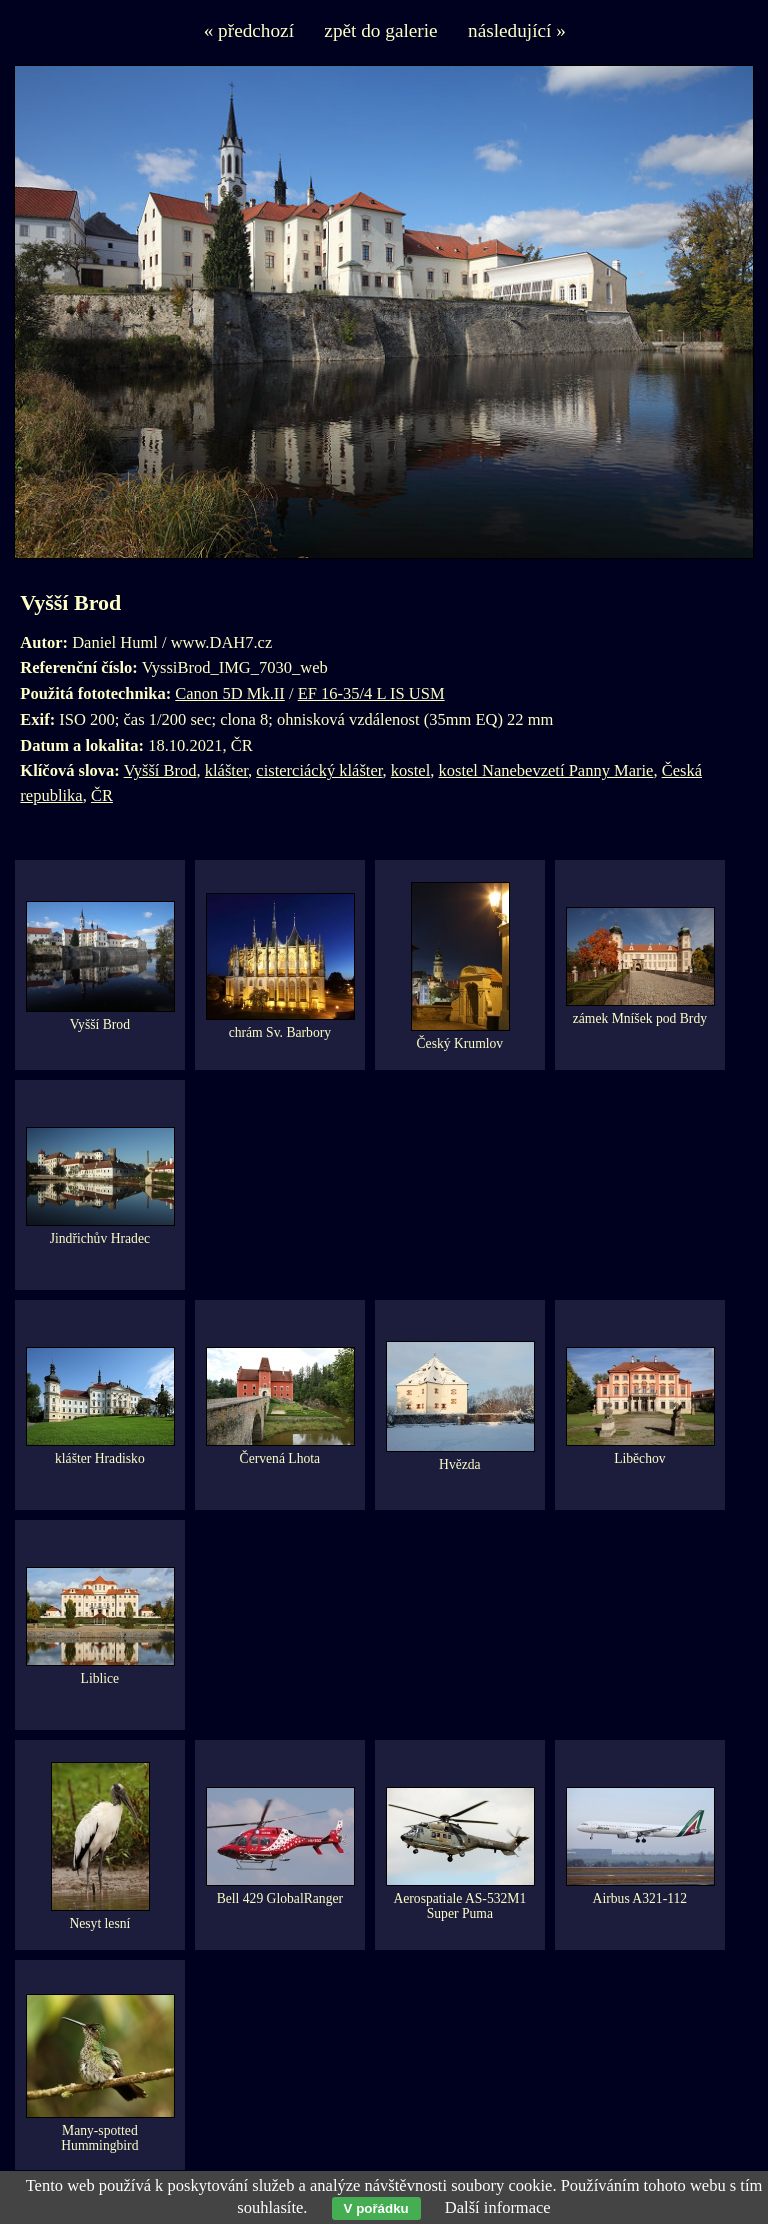  I want to click on ČR, so click(102, 795).